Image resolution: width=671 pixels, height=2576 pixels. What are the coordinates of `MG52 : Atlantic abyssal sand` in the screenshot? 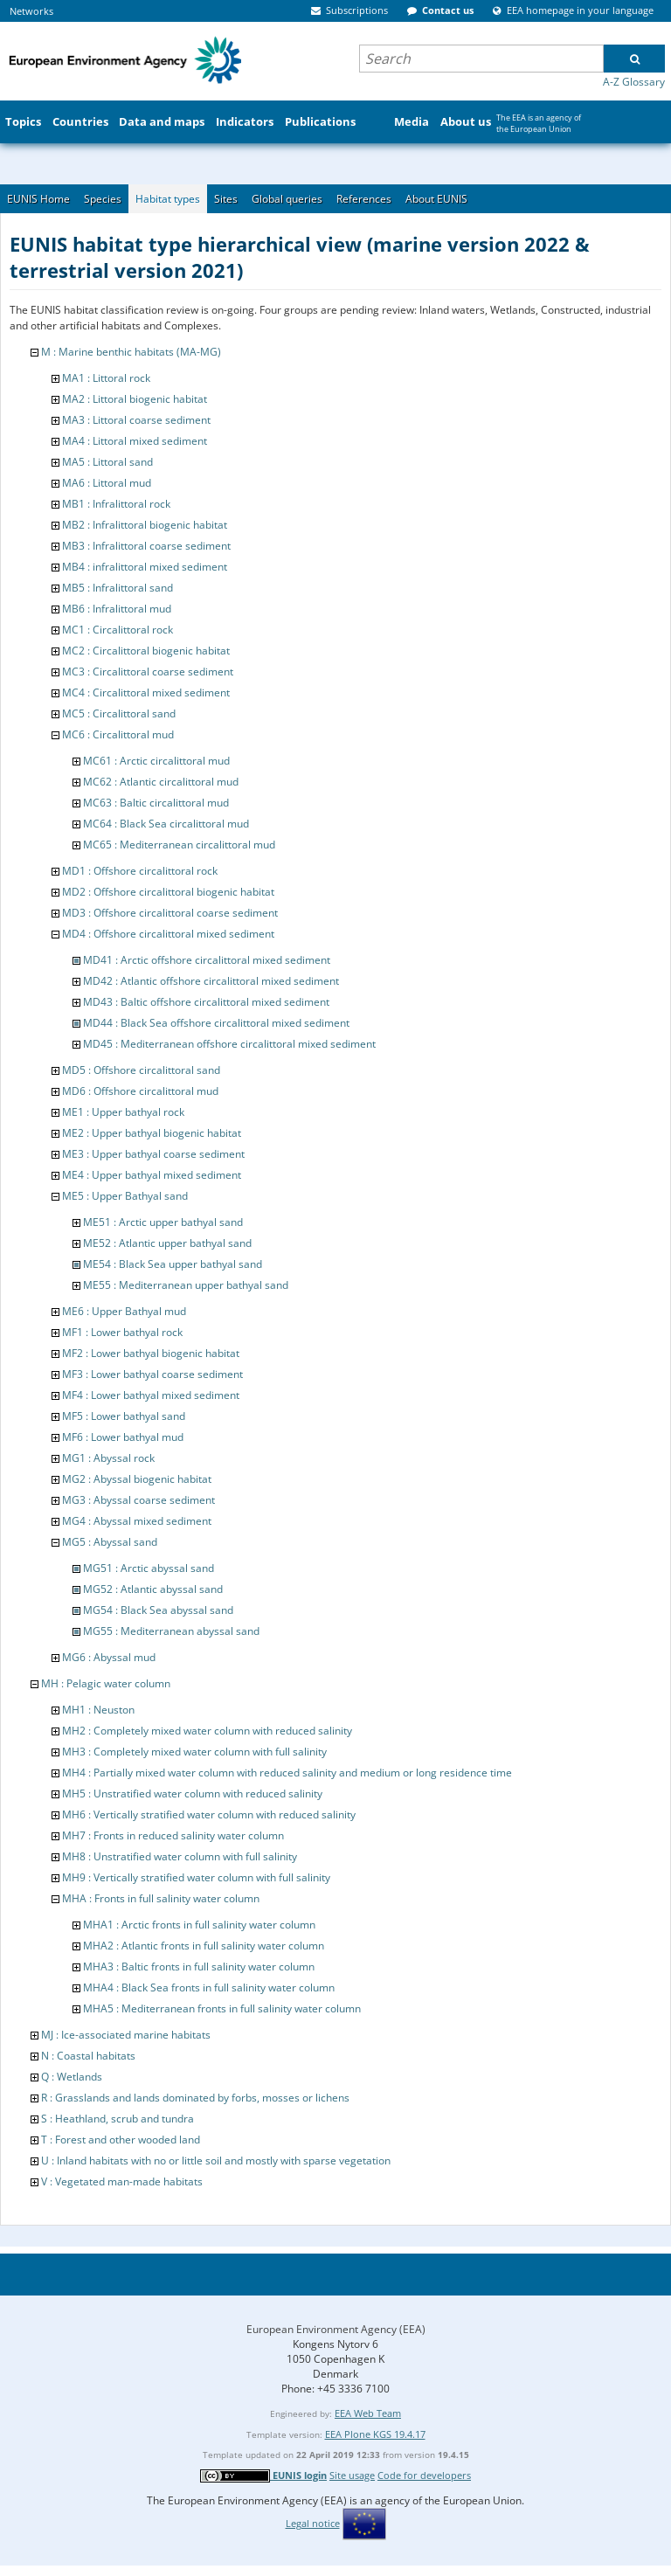 It's located at (153, 1589).